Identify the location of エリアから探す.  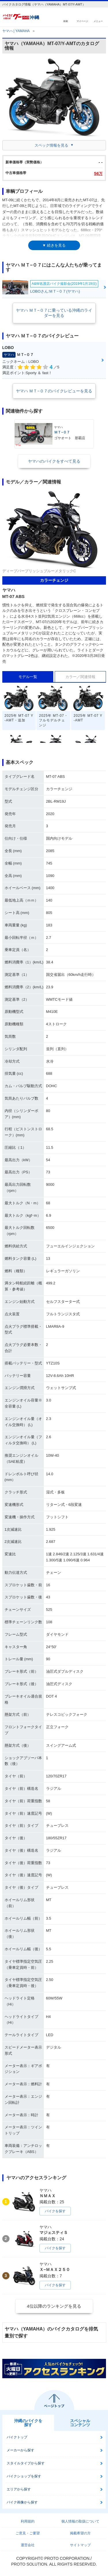
(19, 2489).